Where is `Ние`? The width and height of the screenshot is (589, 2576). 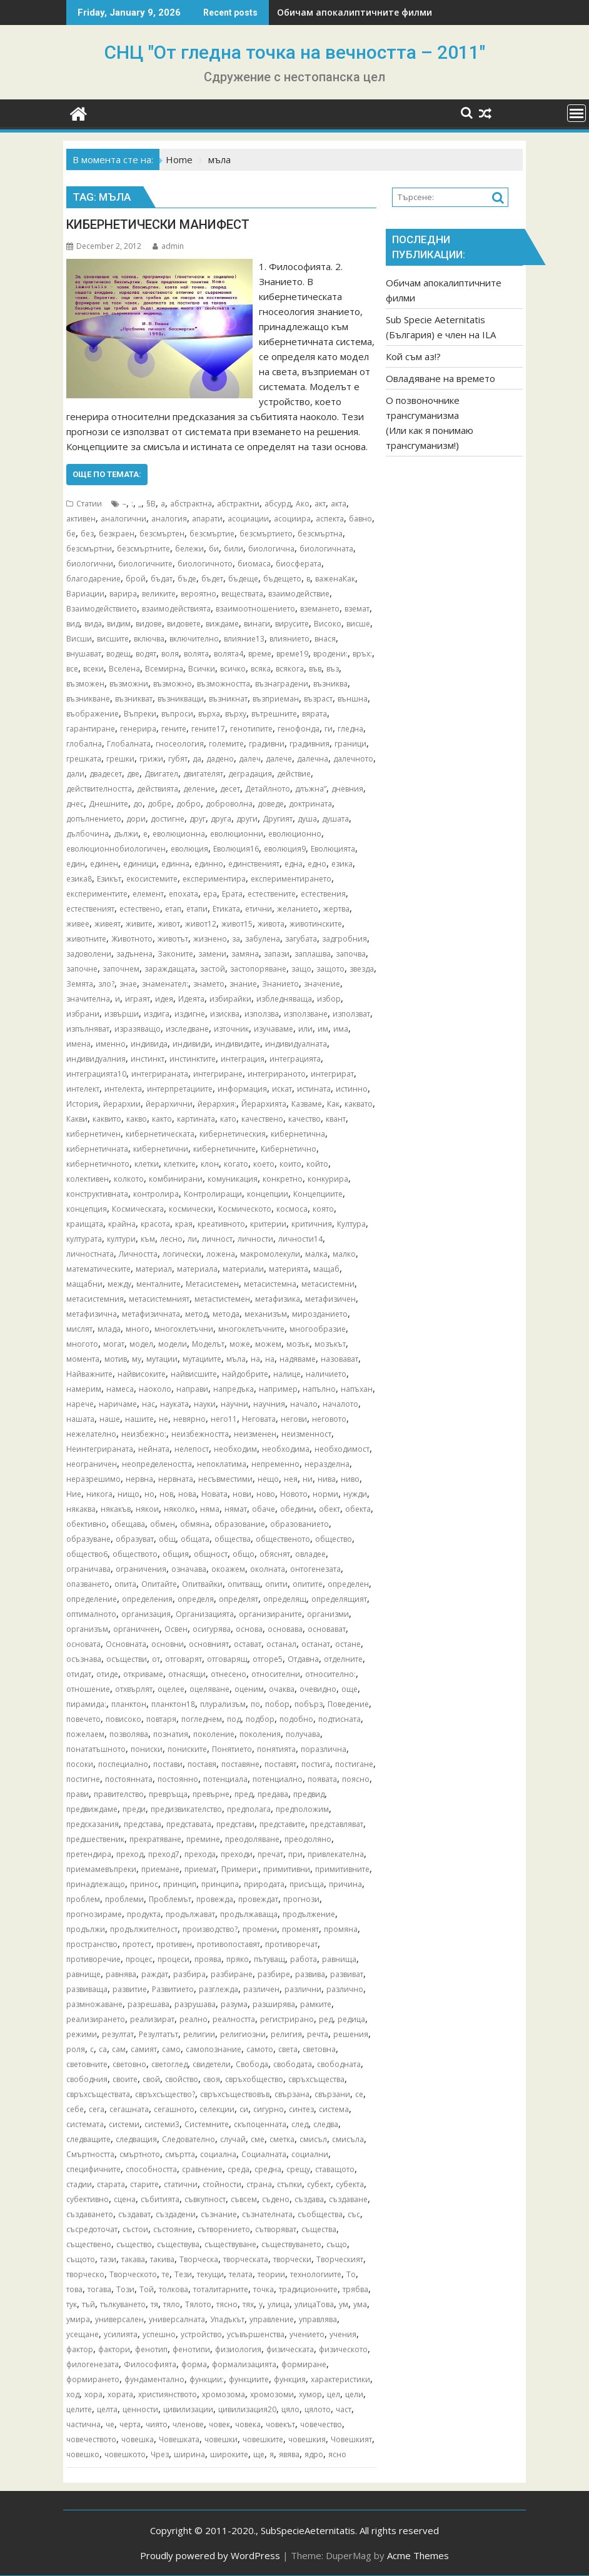 Ние is located at coordinates (73, 1494).